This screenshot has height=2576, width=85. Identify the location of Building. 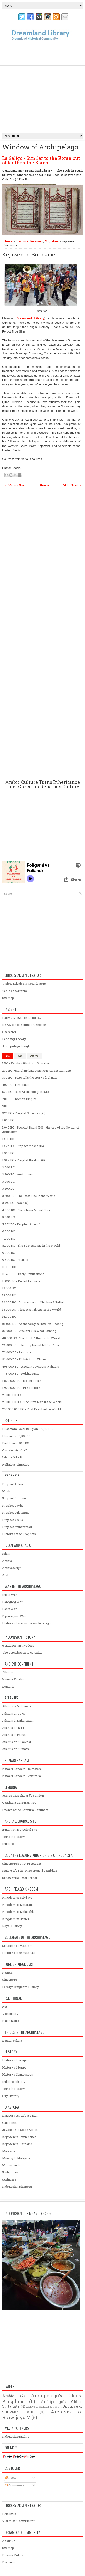
(8, 1844).